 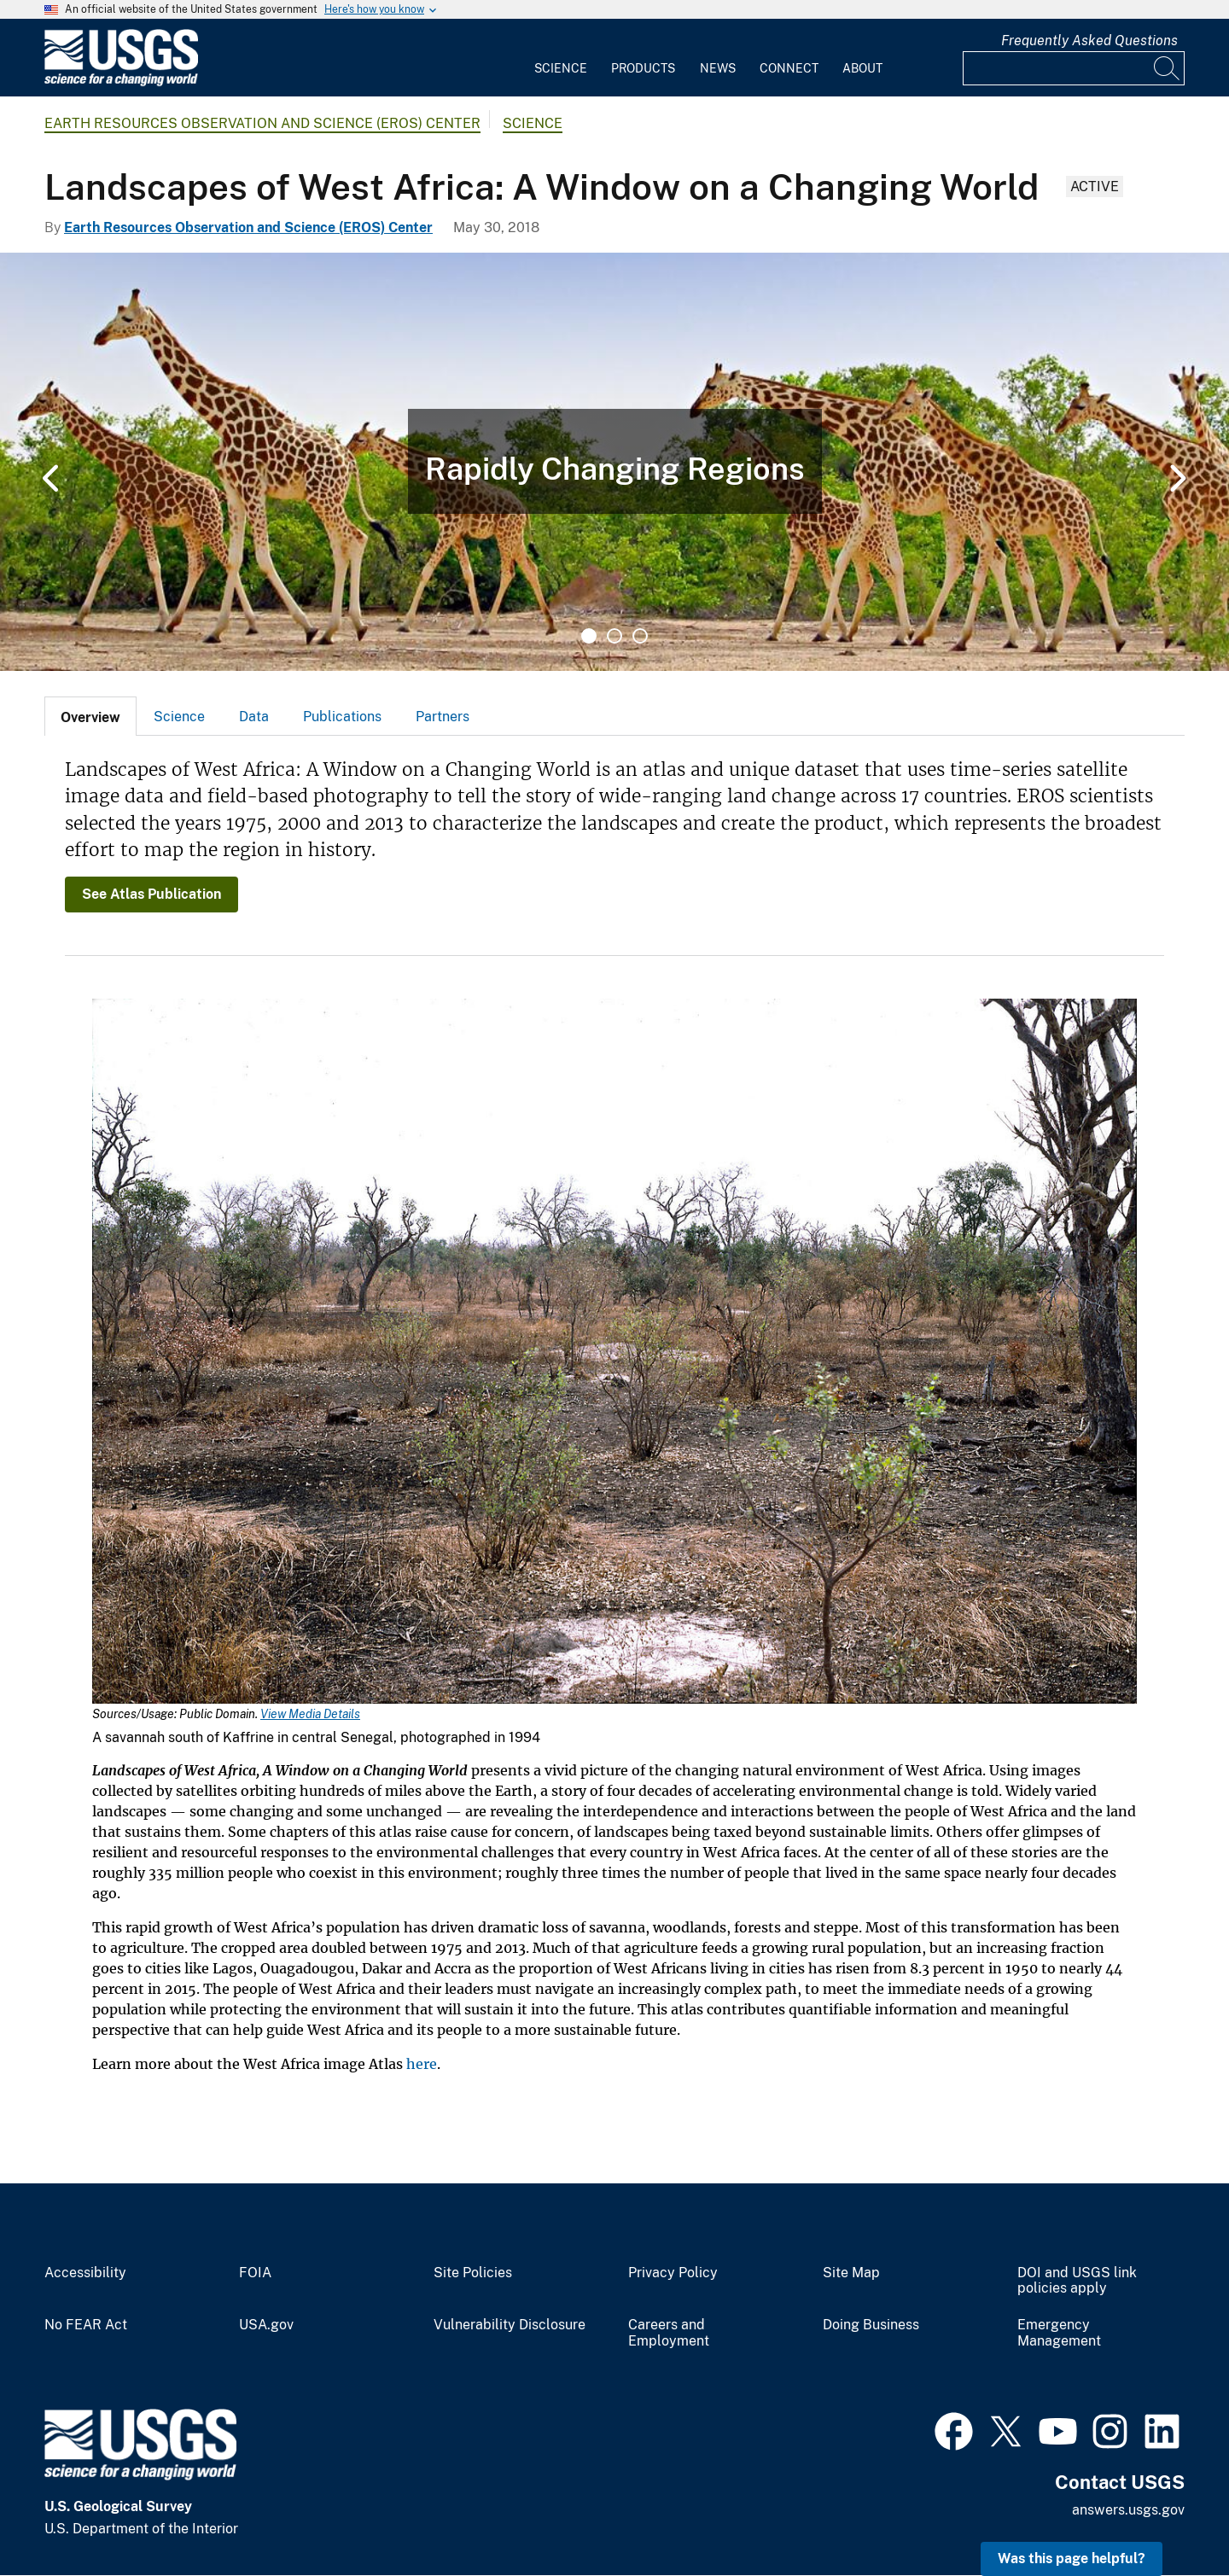 I want to click on Connect, so click(x=789, y=68).